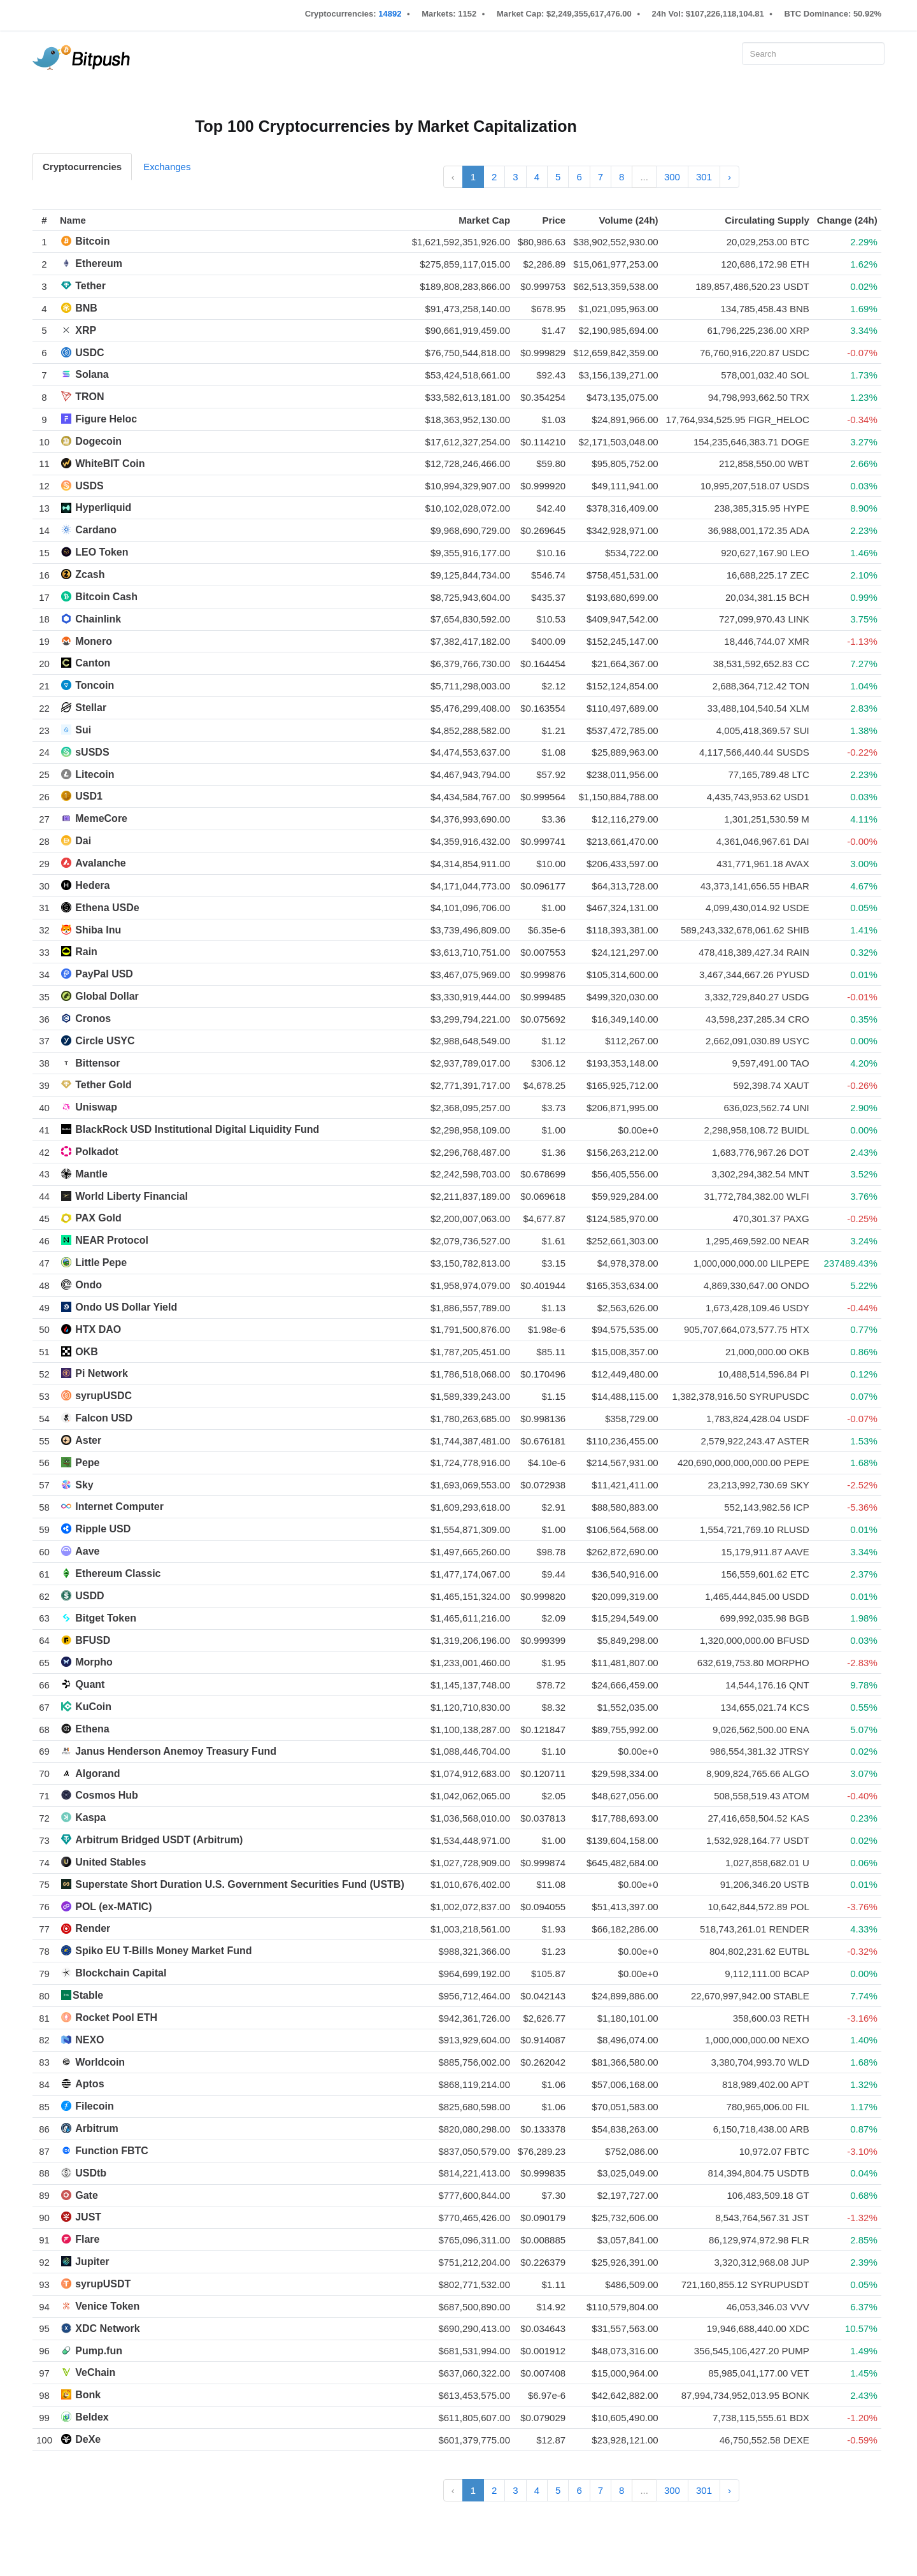 Image resolution: width=917 pixels, height=2576 pixels. Describe the element at coordinates (92, 663) in the screenshot. I see `Canton` at that location.